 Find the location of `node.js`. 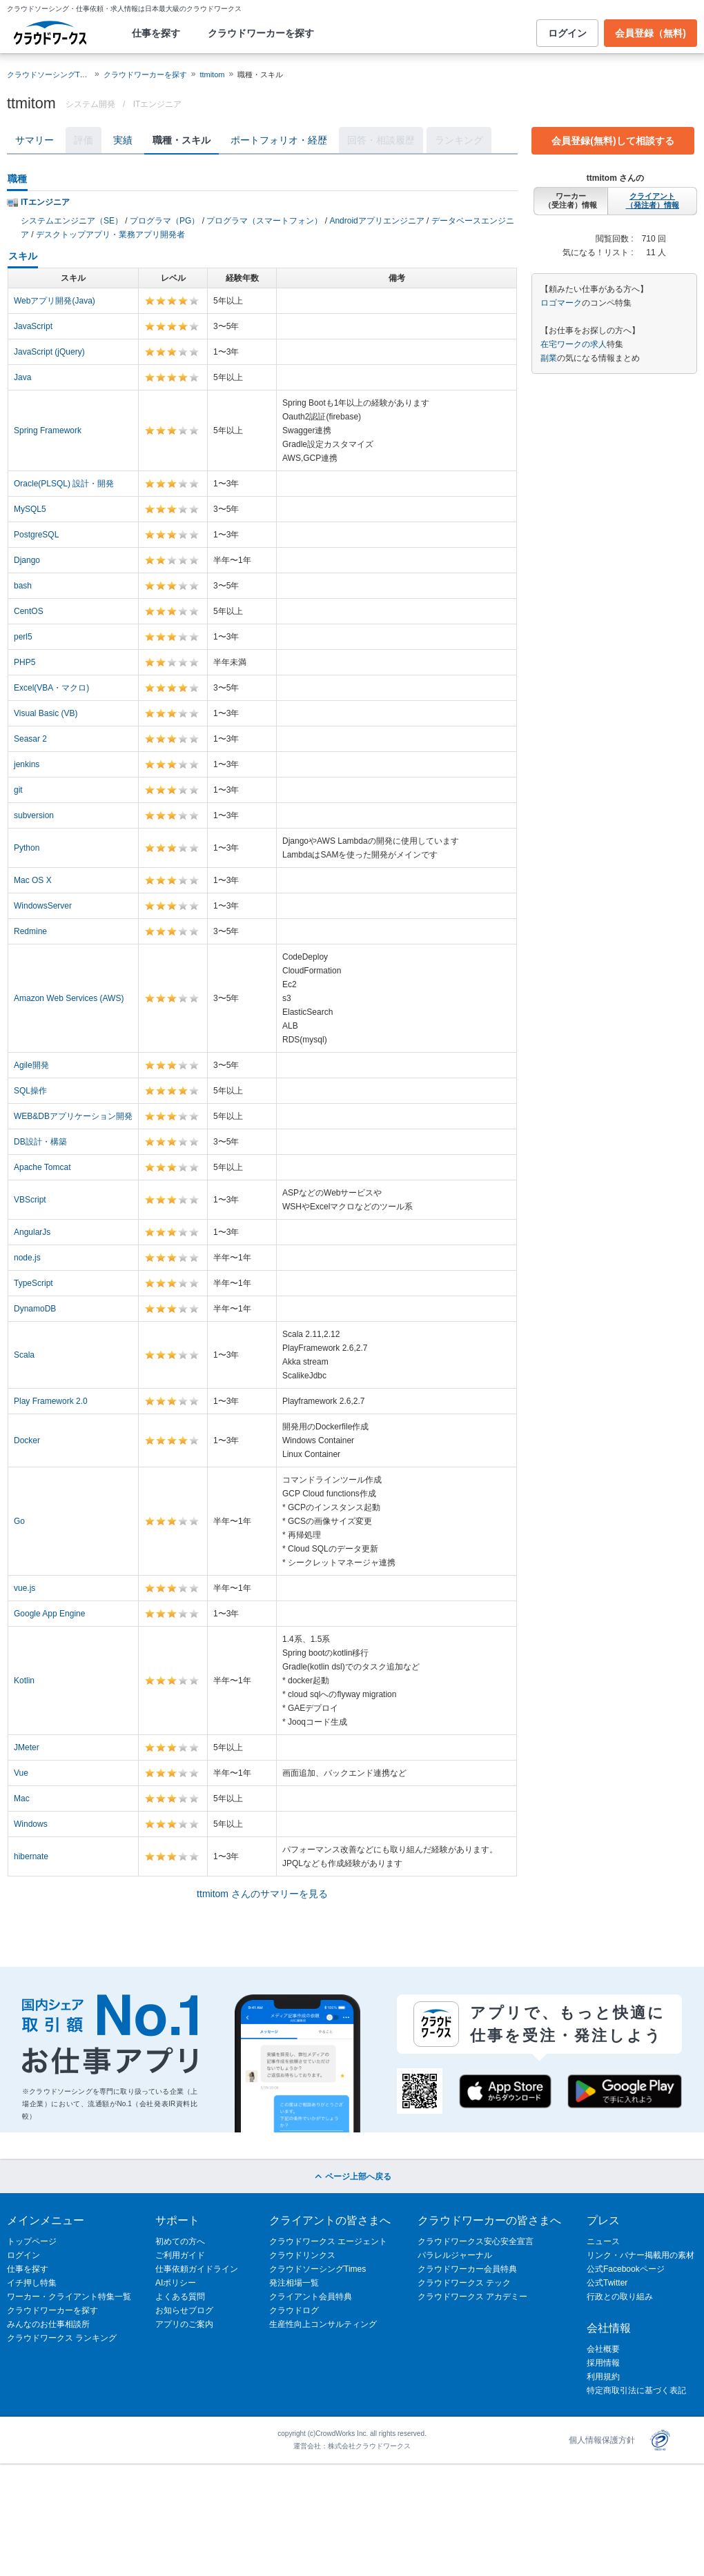

node.js is located at coordinates (27, 1257).